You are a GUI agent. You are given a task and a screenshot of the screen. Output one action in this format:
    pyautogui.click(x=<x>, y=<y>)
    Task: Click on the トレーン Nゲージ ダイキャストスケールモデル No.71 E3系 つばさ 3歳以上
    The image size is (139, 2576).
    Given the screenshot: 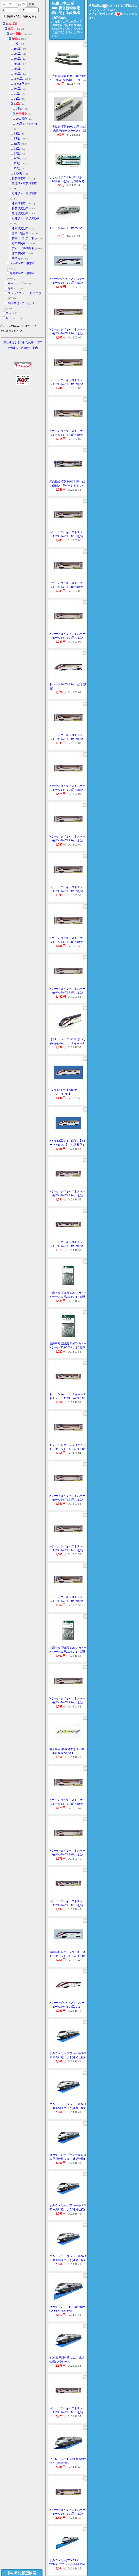 What is the action you would take?
    pyautogui.click(x=67, y=1448)
    